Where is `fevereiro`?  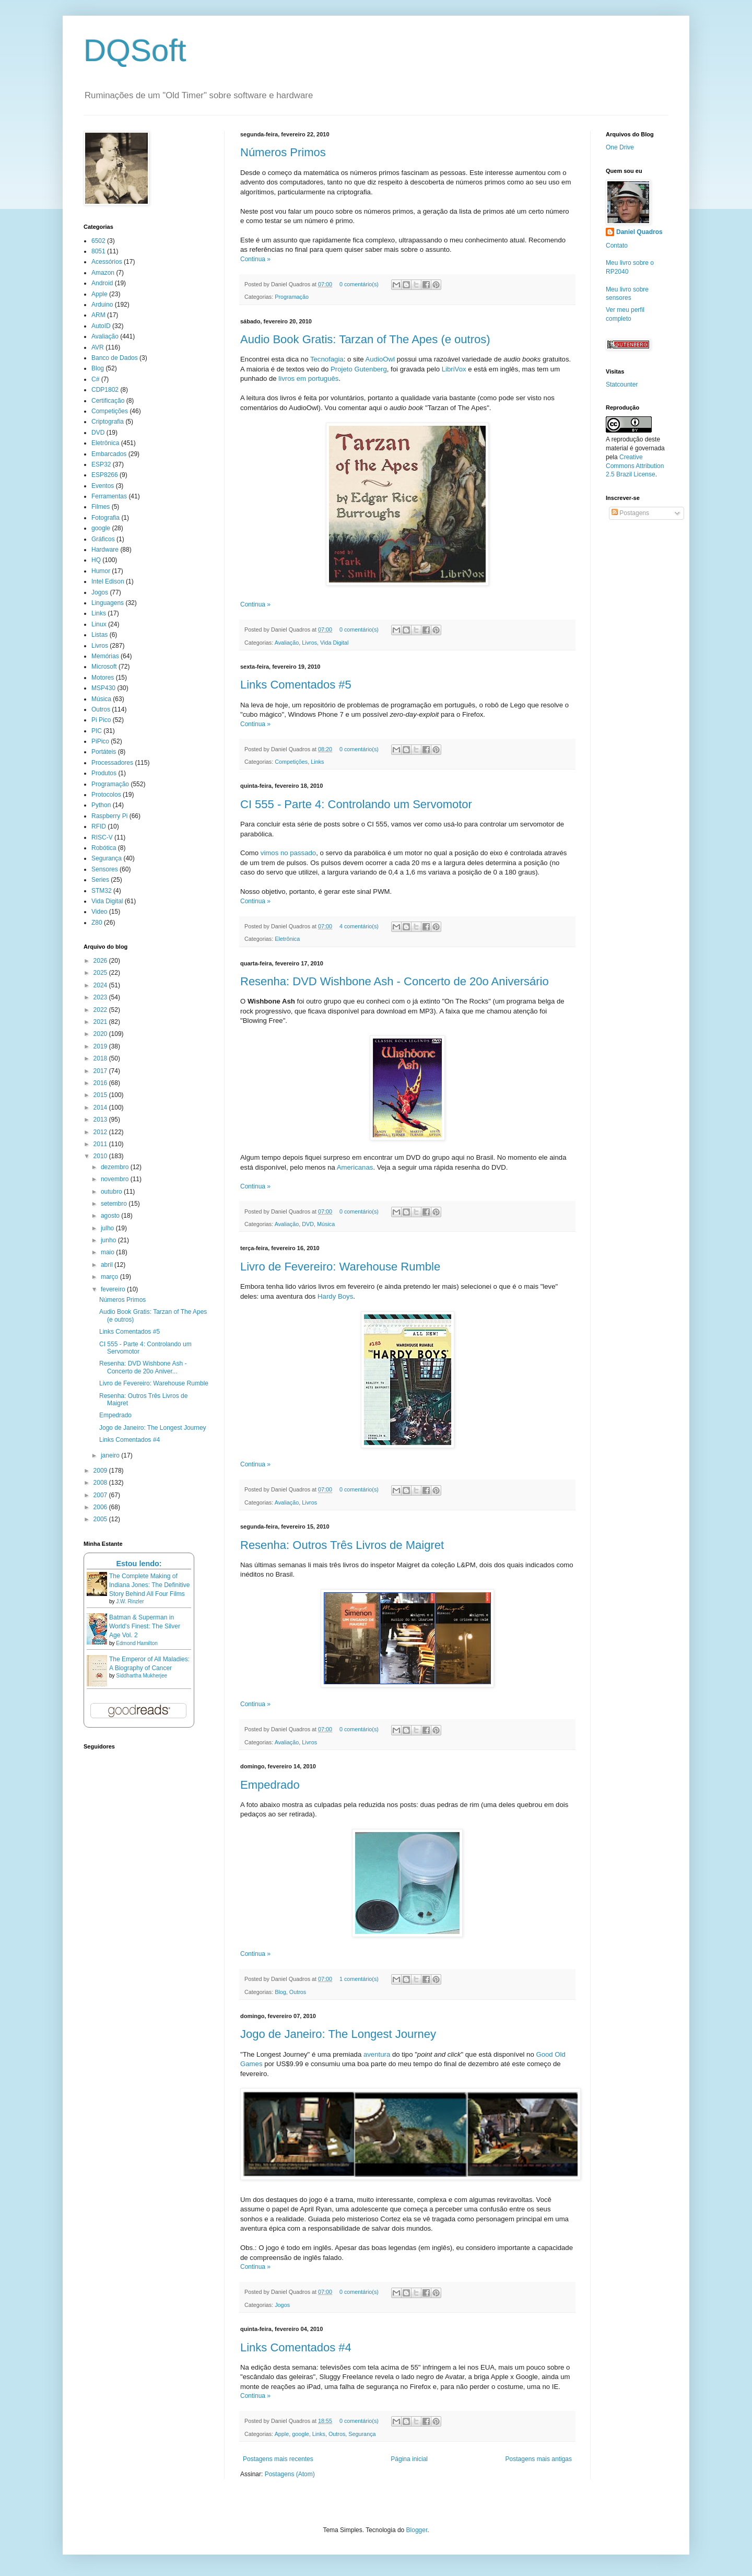 fevereiro is located at coordinates (114, 1289).